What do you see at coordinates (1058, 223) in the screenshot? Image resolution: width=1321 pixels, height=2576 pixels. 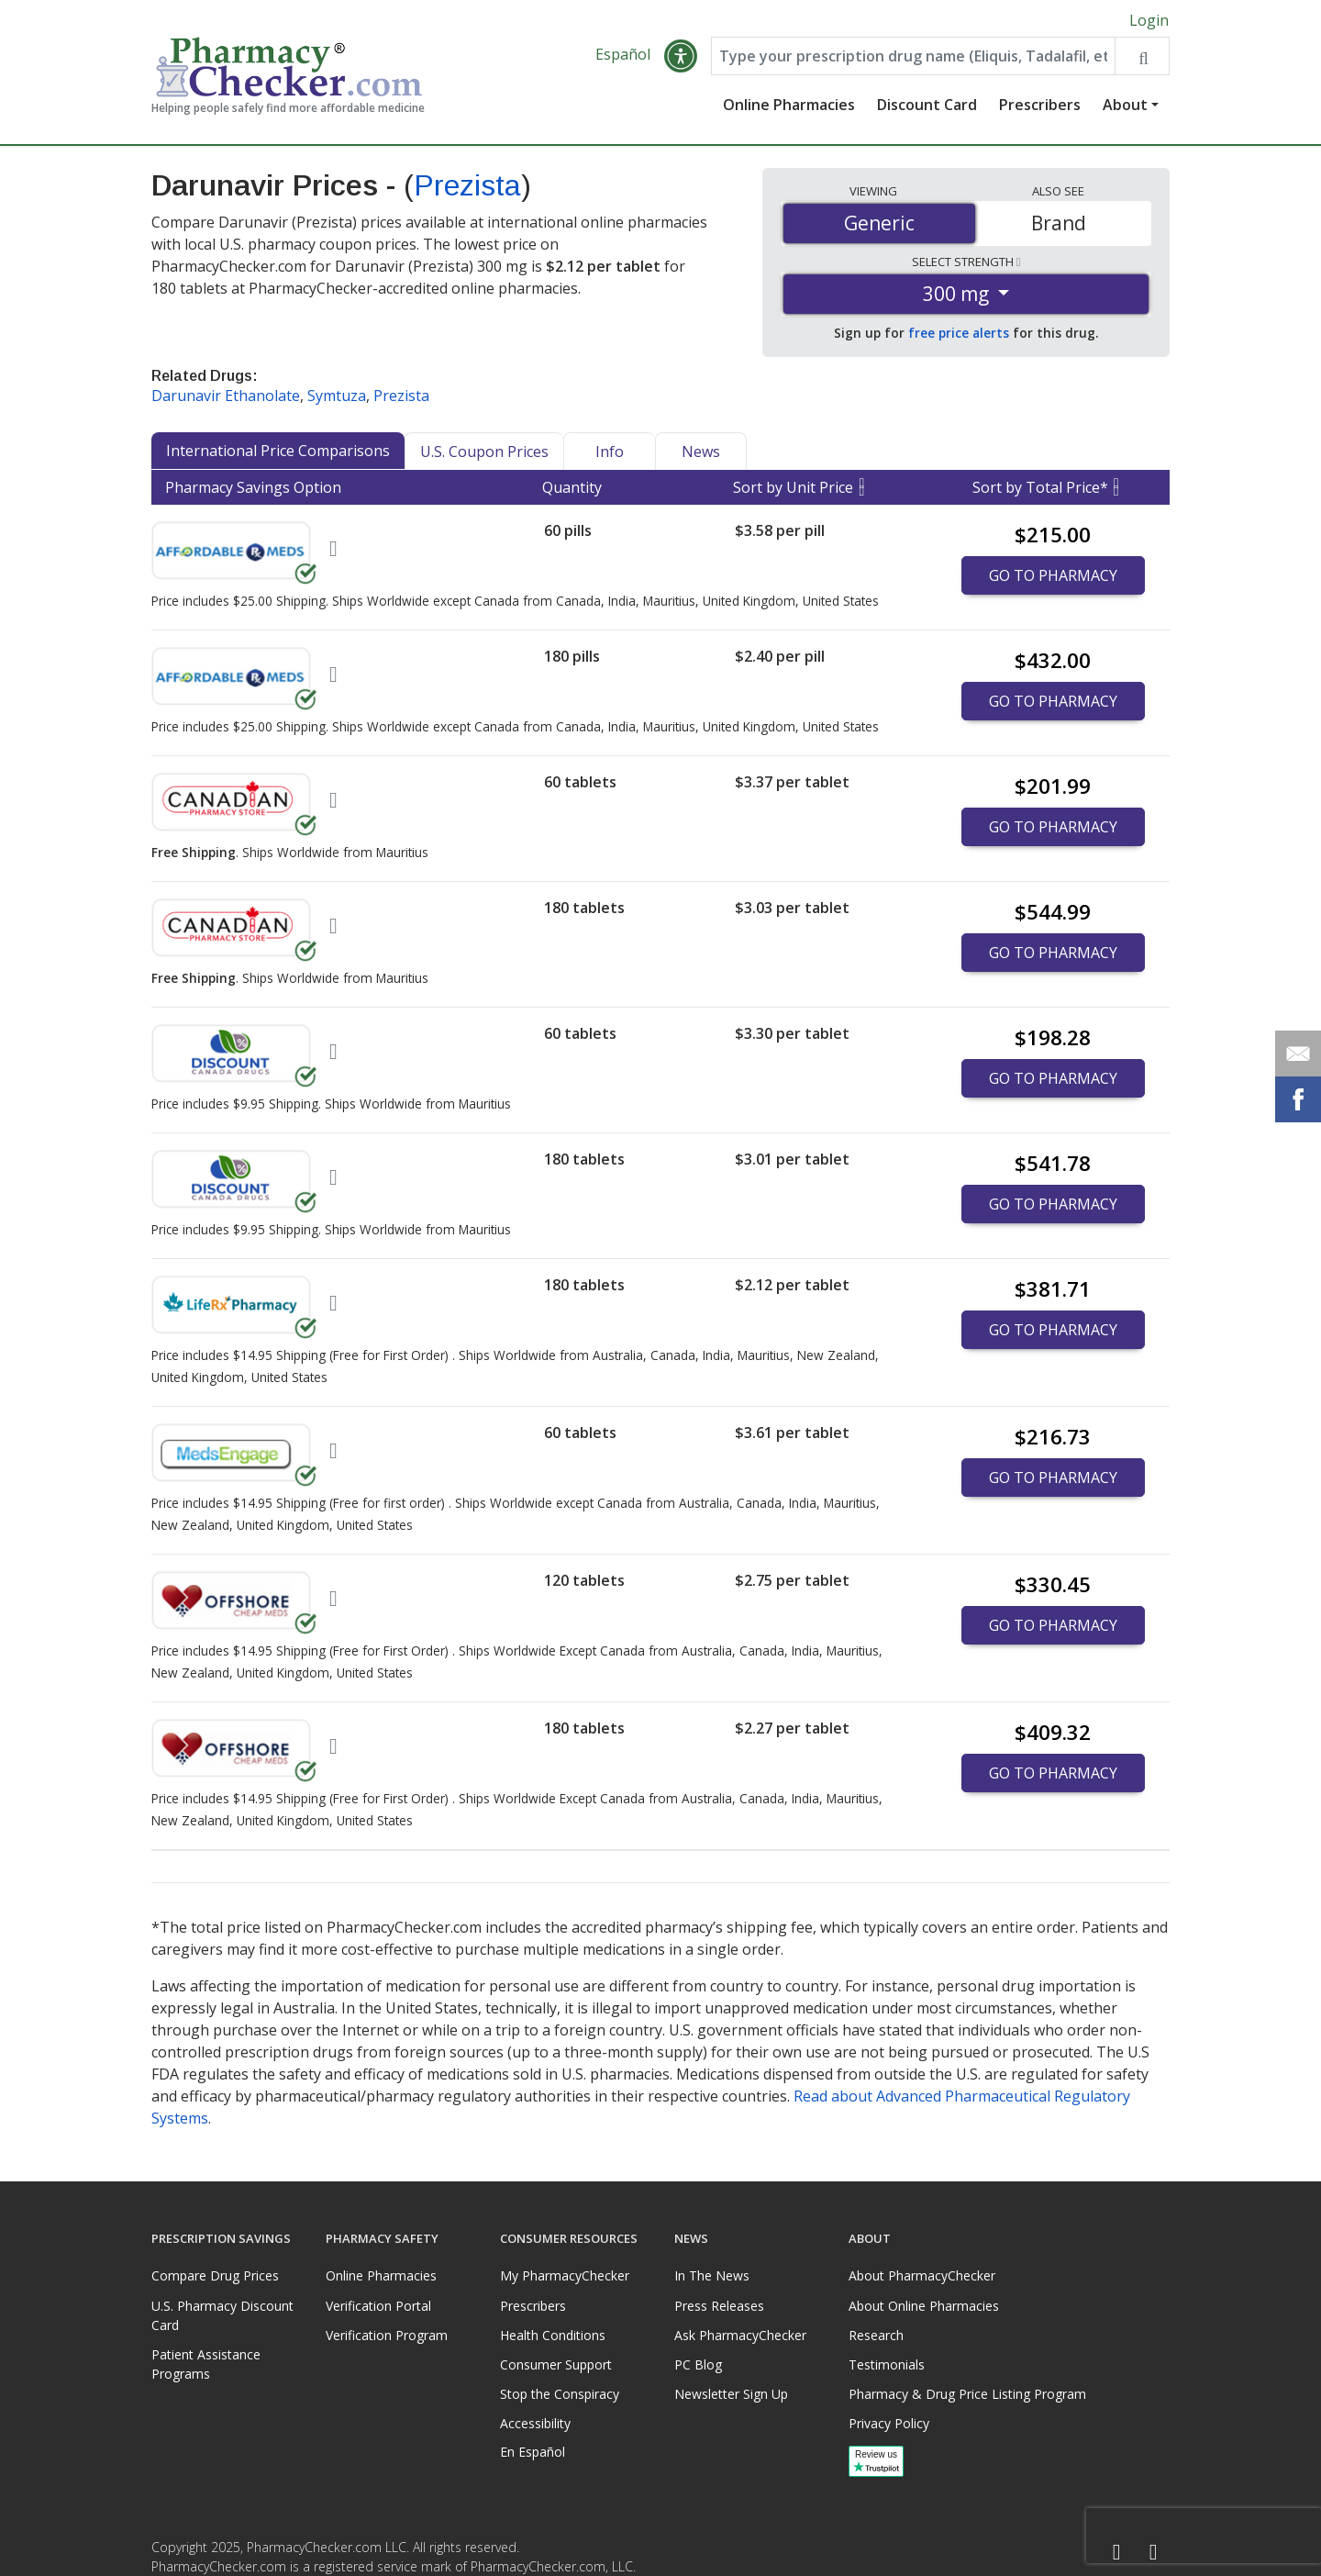 I see `Brand` at bounding box center [1058, 223].